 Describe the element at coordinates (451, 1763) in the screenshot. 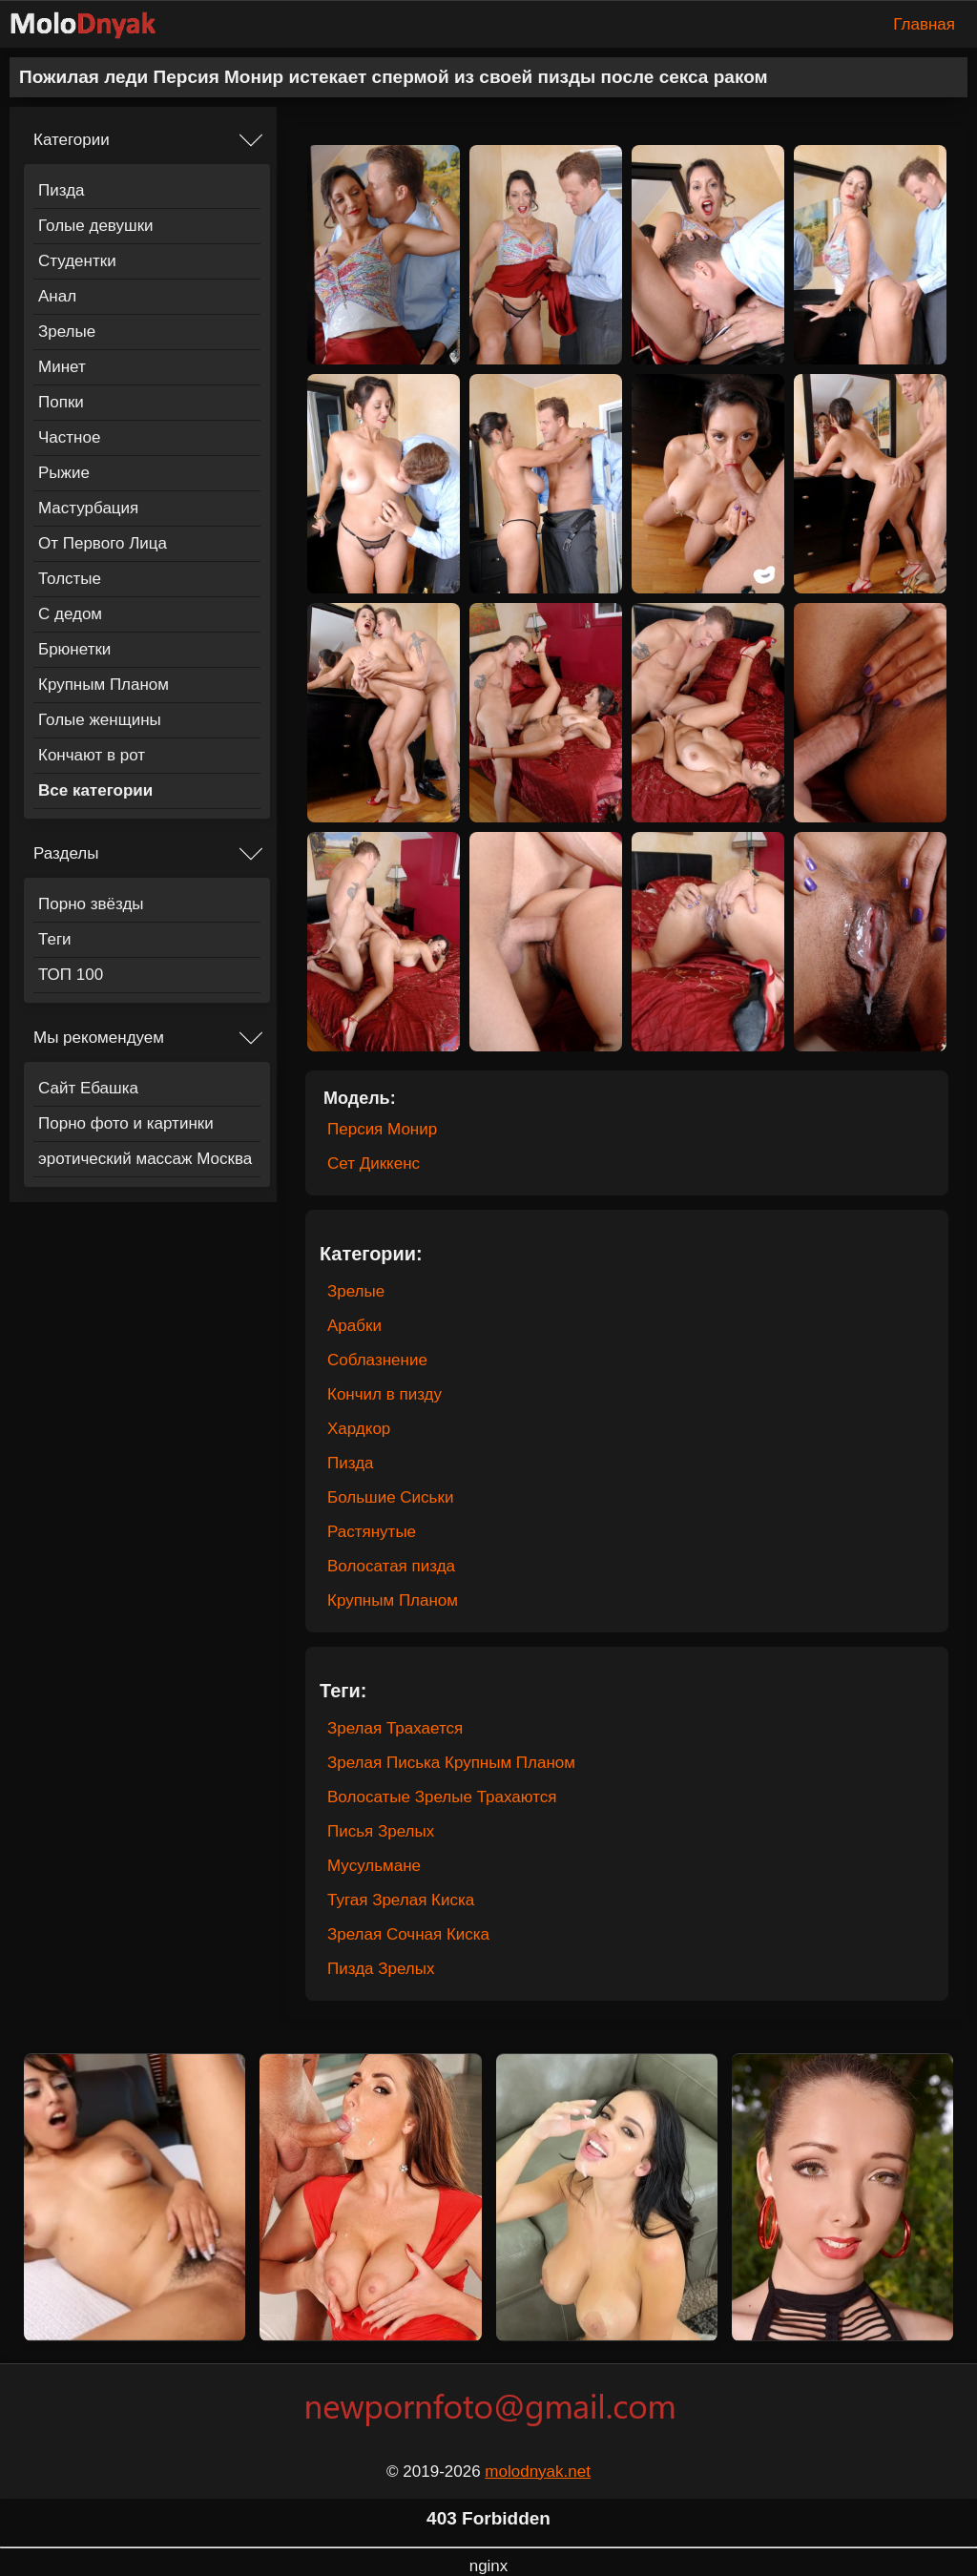

I see `Зрелая Писька Крупным Планом` at that location.